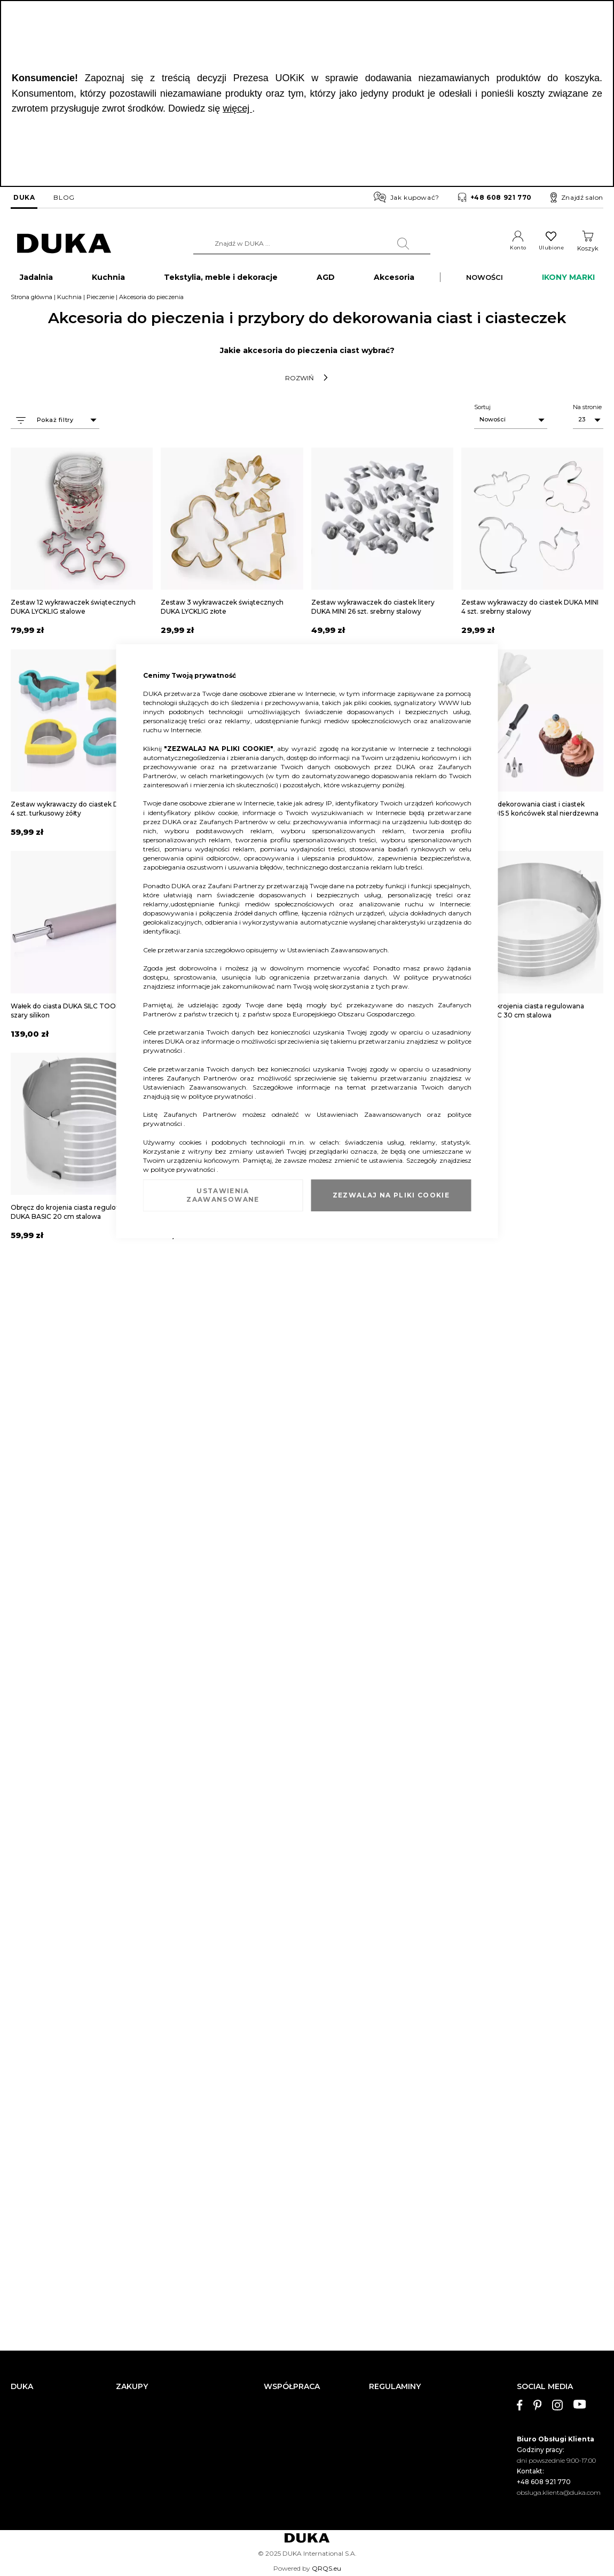  I want to click on Znajdź salon, so click(576, 197).